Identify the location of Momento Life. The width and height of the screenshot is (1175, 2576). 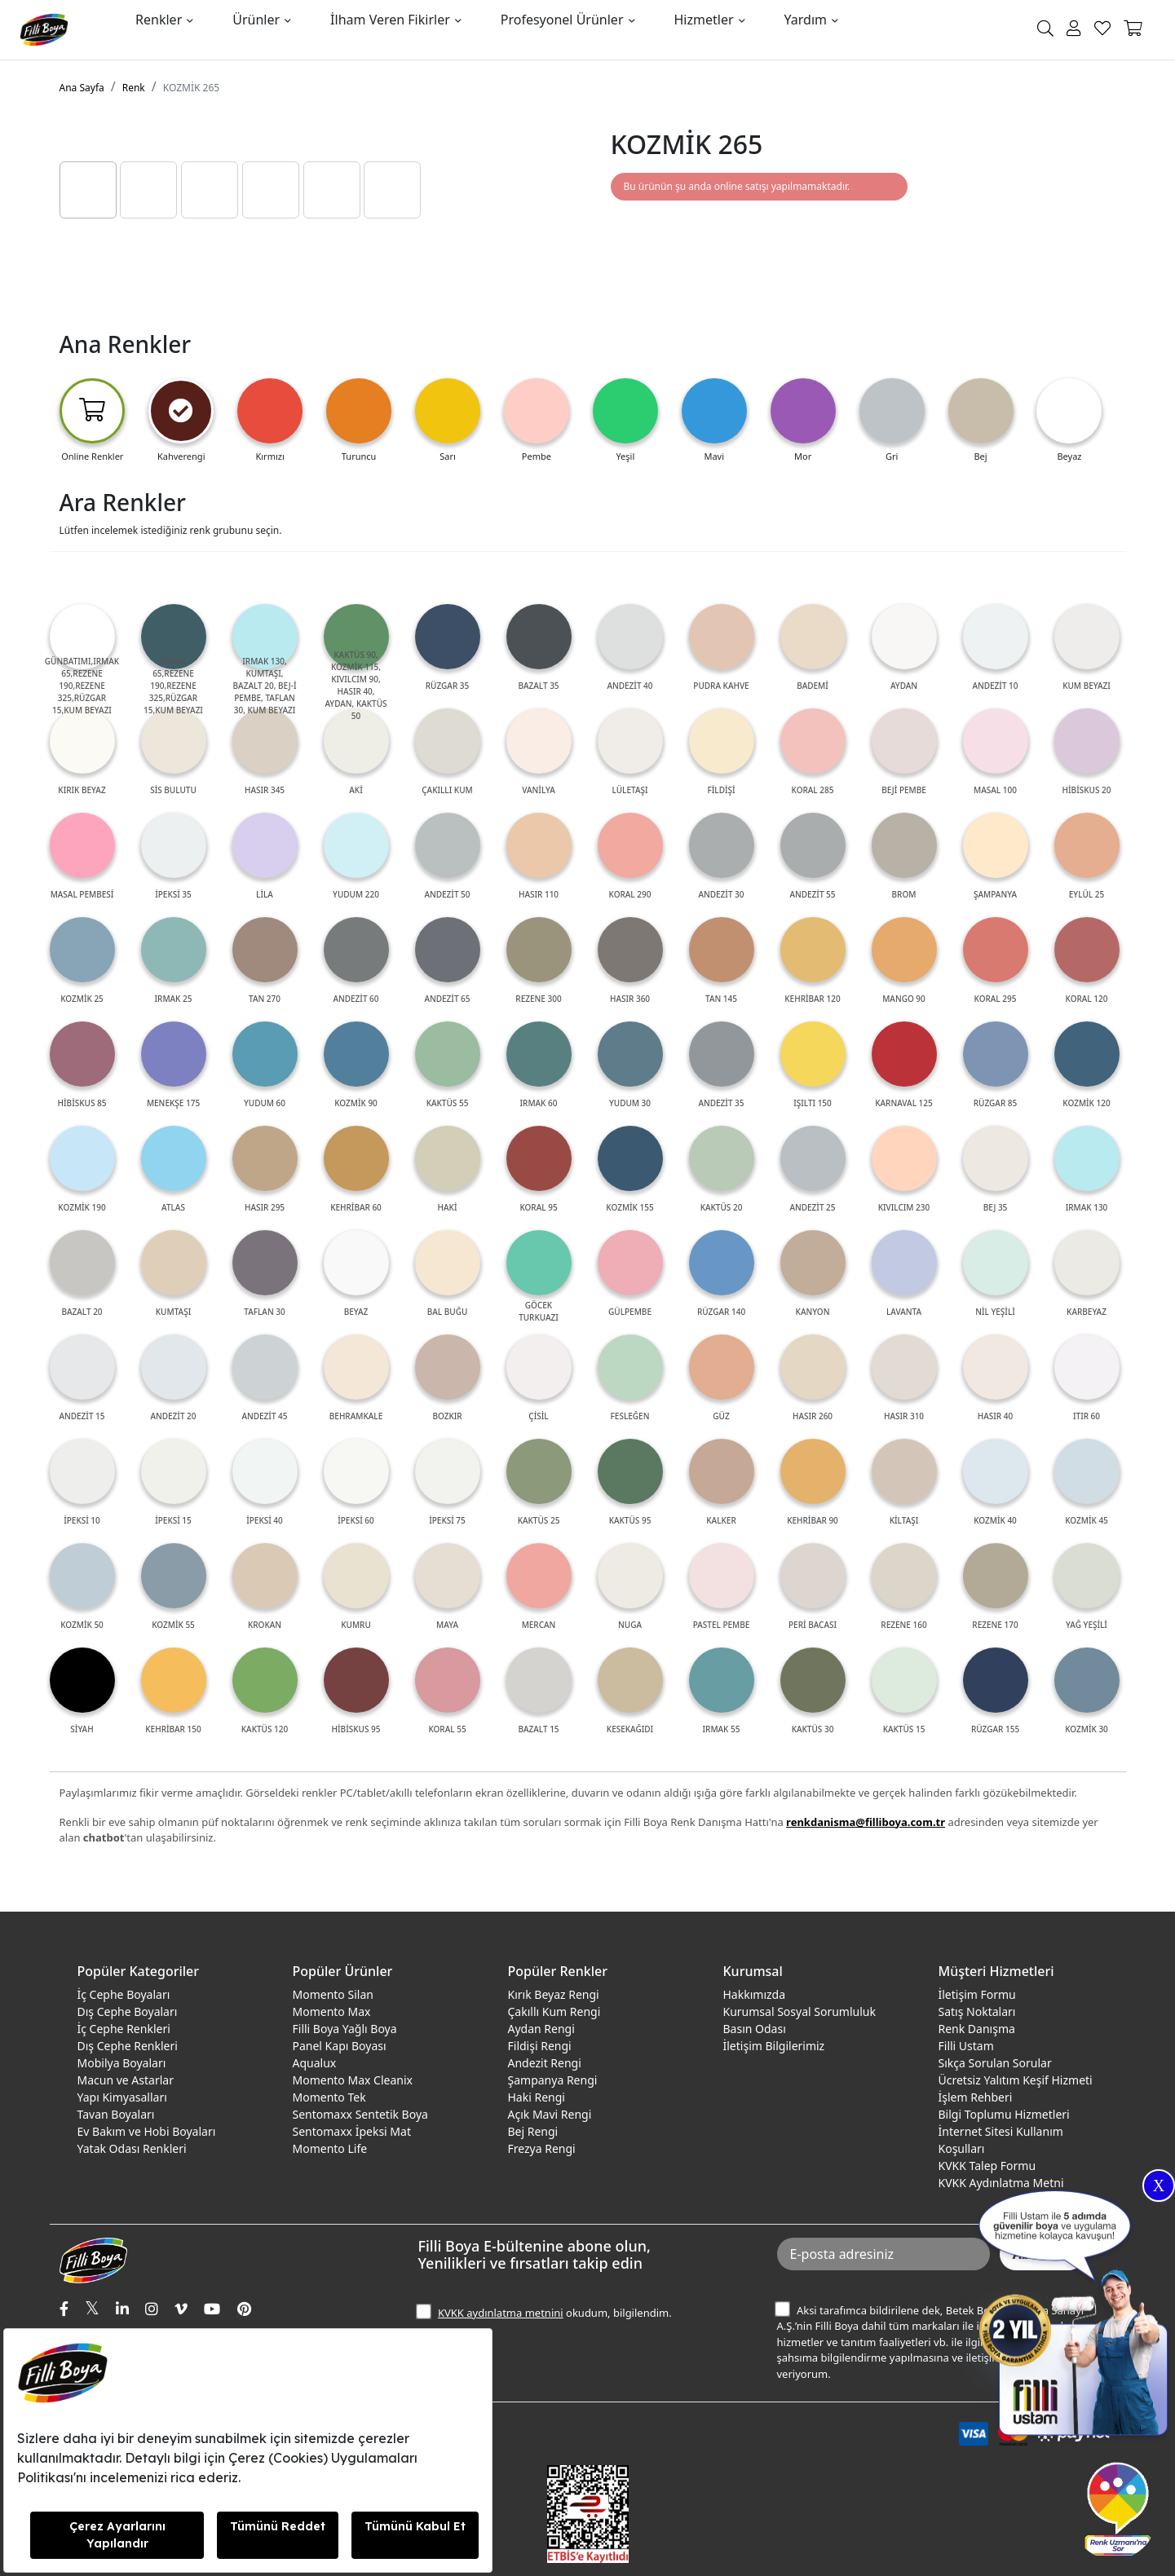
(330, 2148).